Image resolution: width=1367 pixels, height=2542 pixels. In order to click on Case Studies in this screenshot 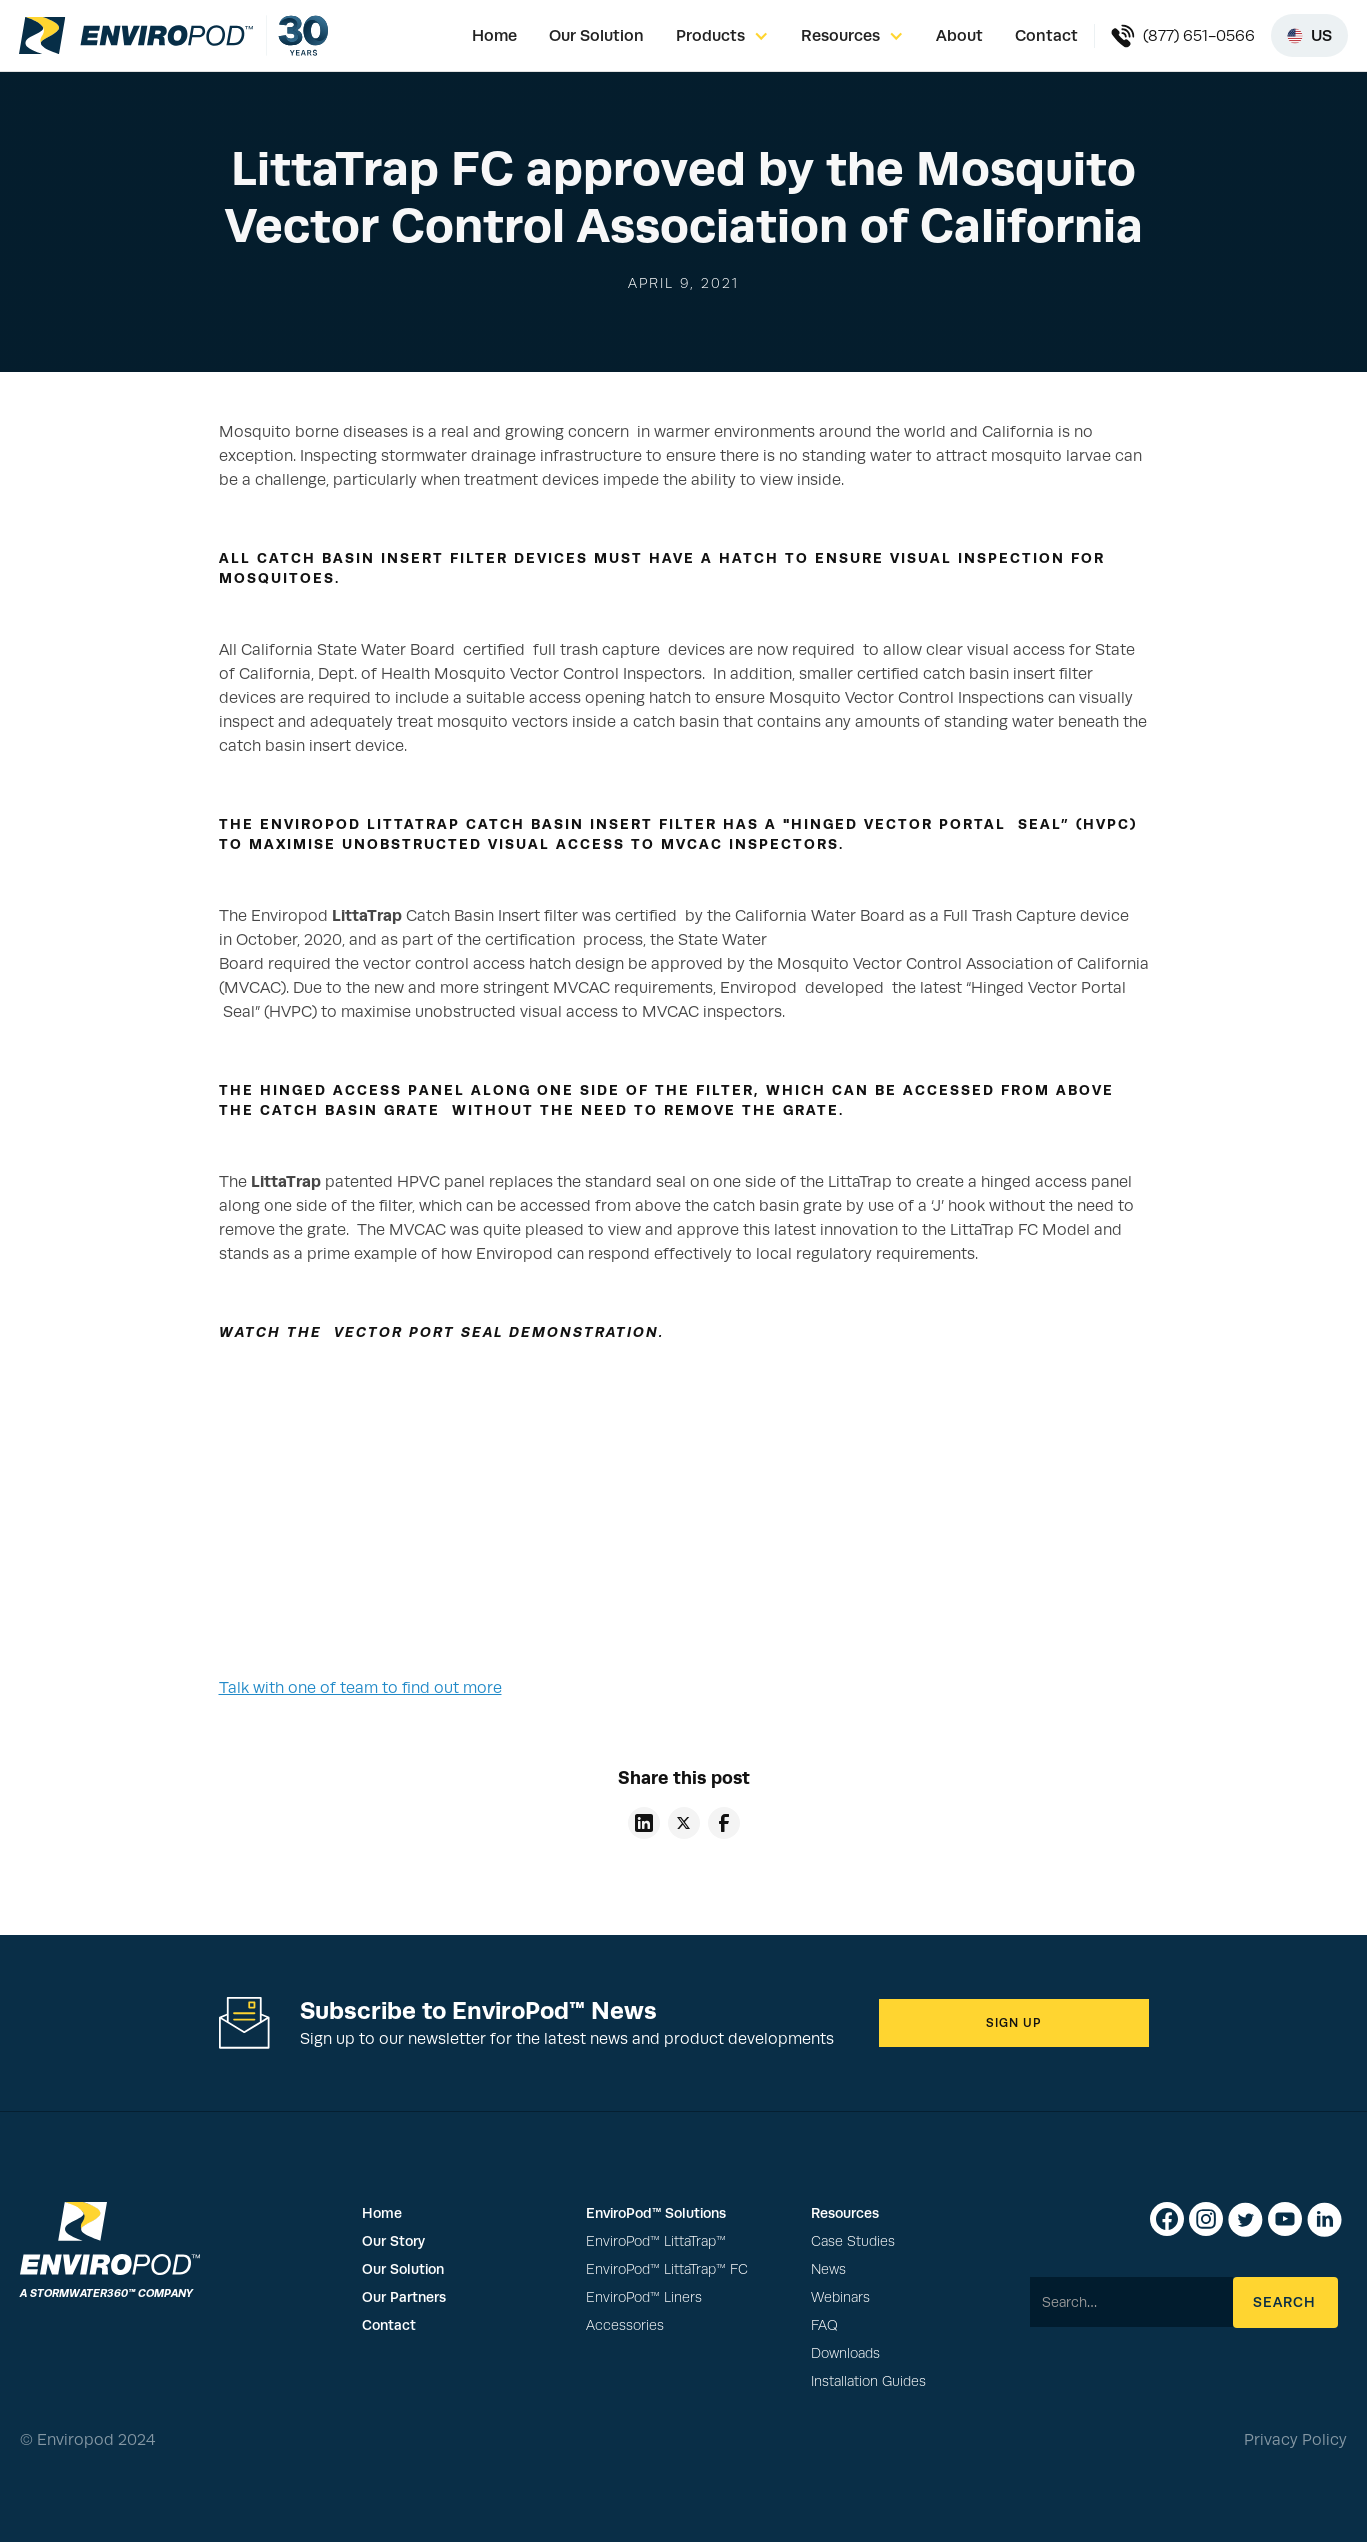, I will do `click(853, 2241)`.